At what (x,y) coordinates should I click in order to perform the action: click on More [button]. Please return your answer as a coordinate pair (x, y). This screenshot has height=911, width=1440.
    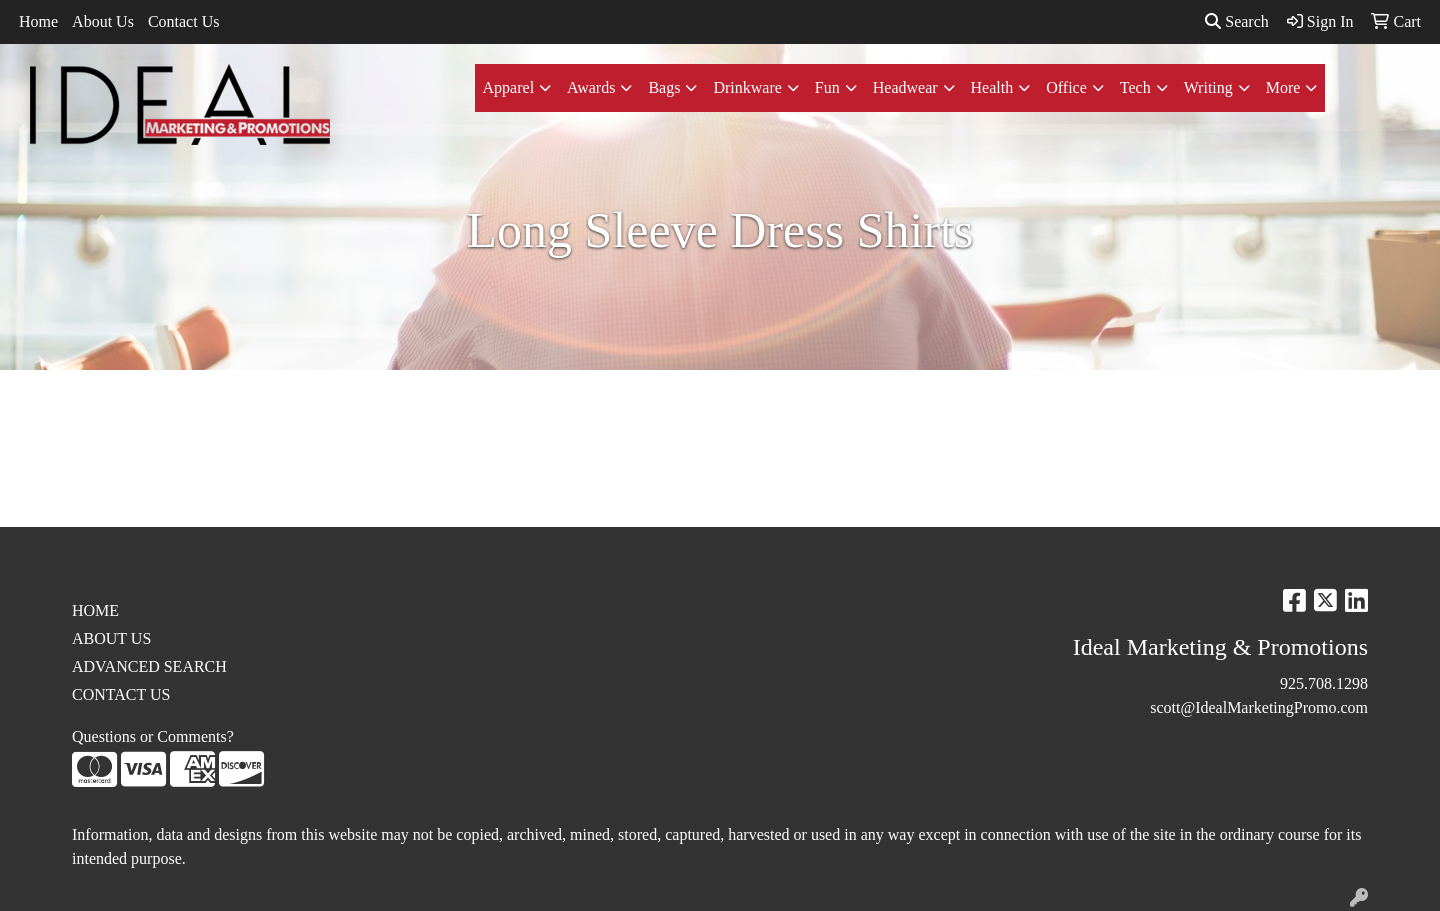
    Looking at the image, I should click on (1283, 87).